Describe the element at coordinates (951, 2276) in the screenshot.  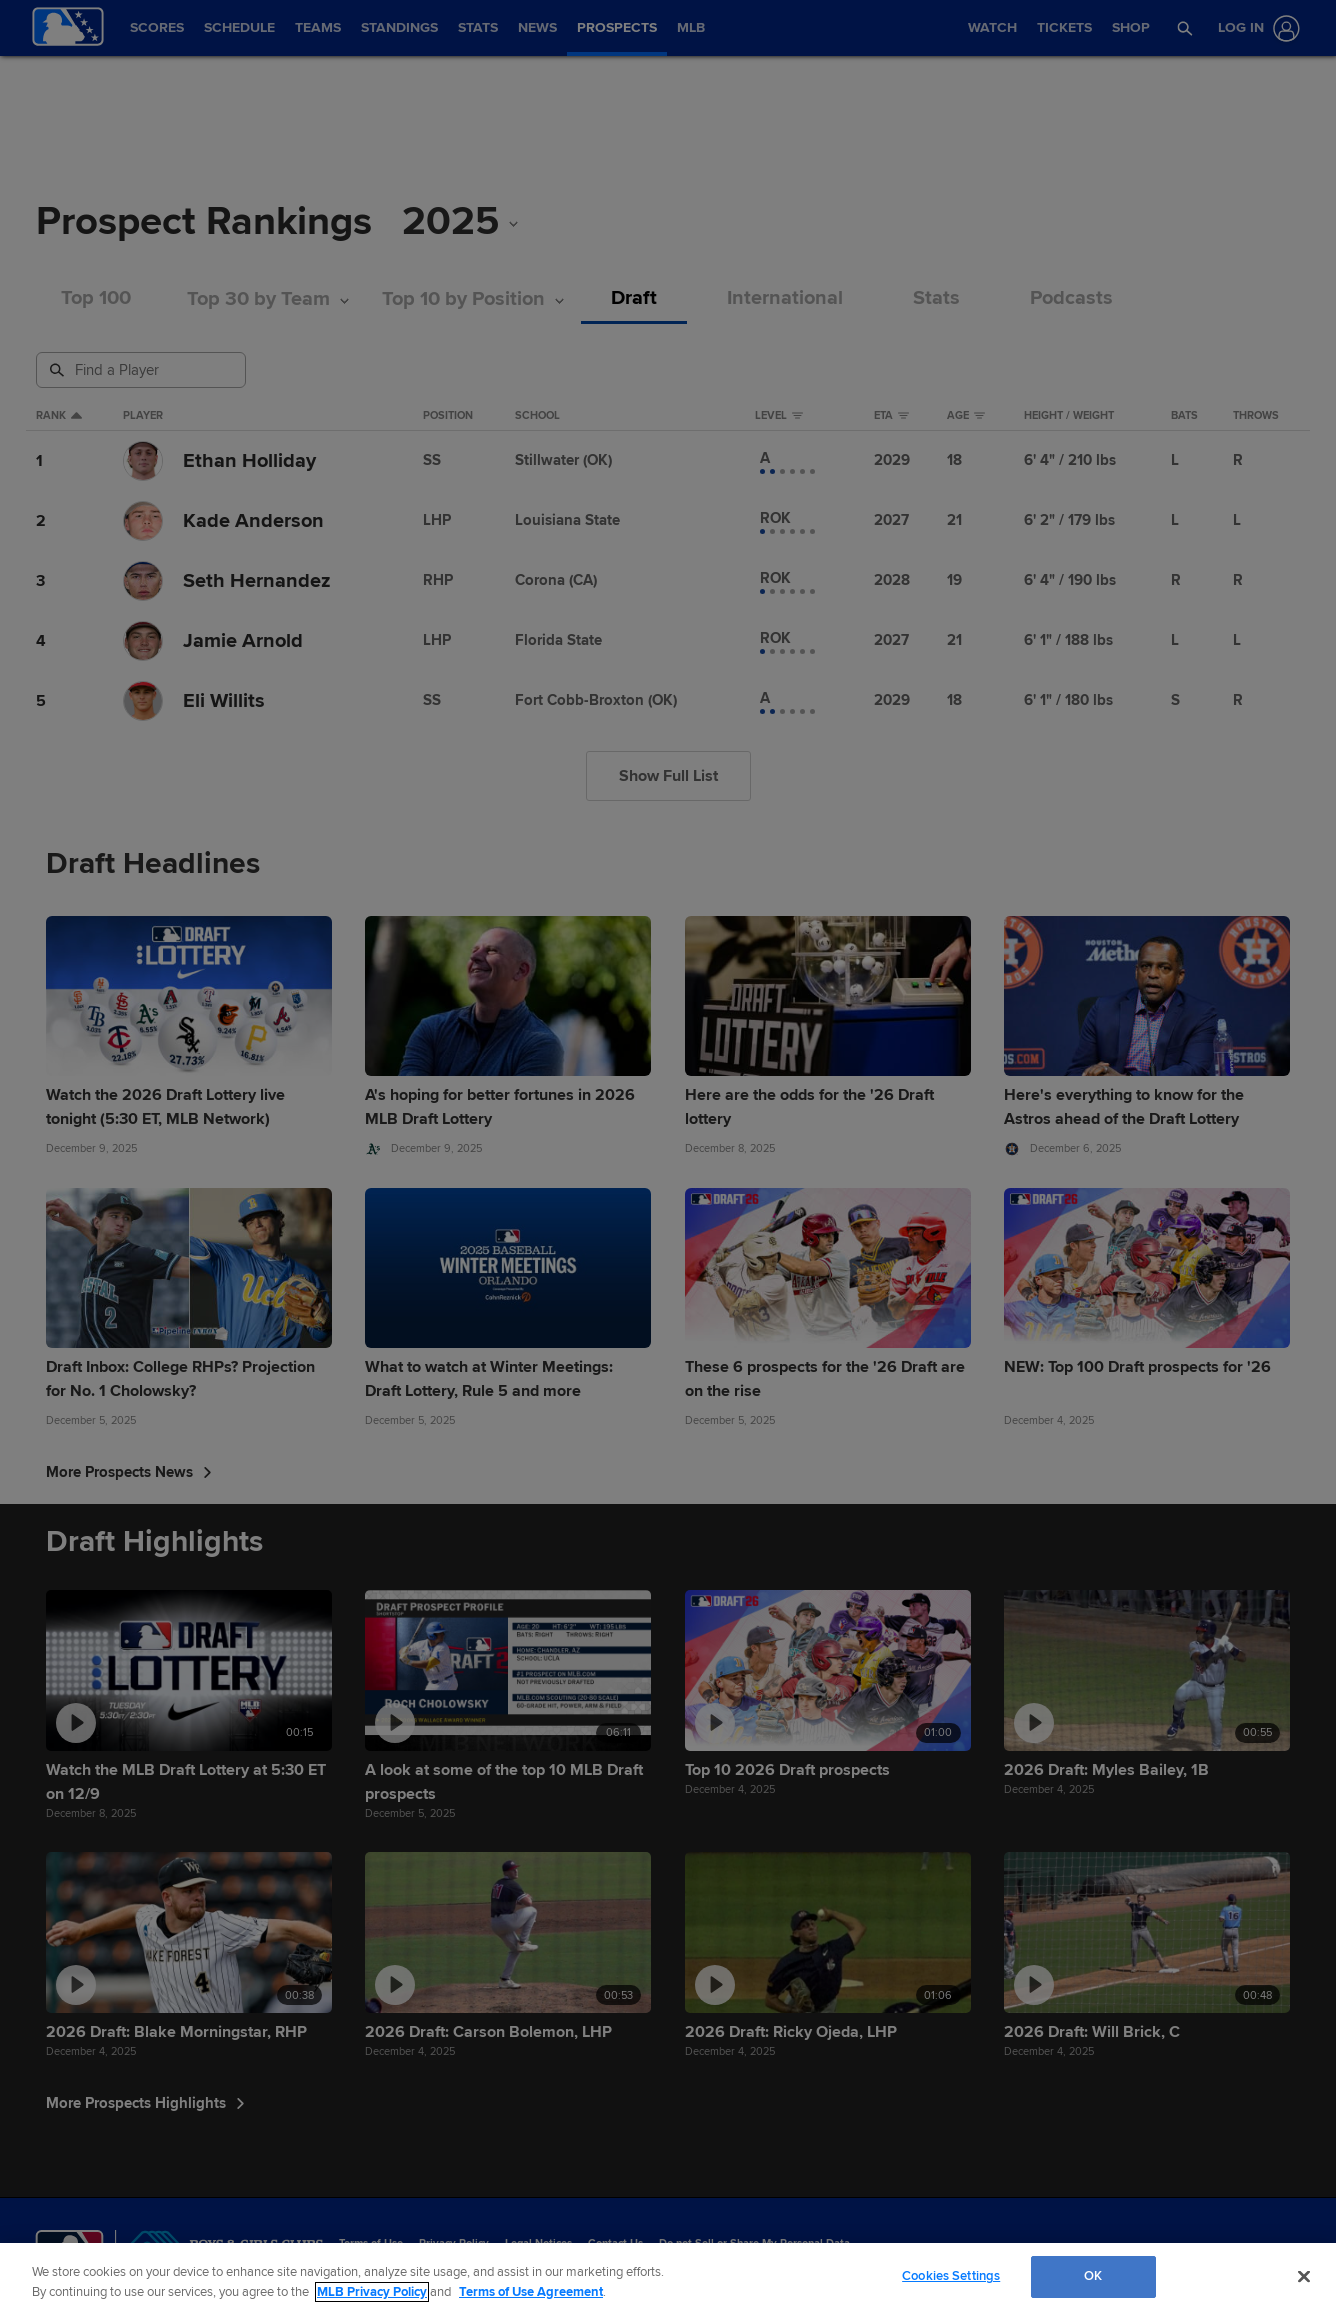
I see `Cookies Settings` at that location.